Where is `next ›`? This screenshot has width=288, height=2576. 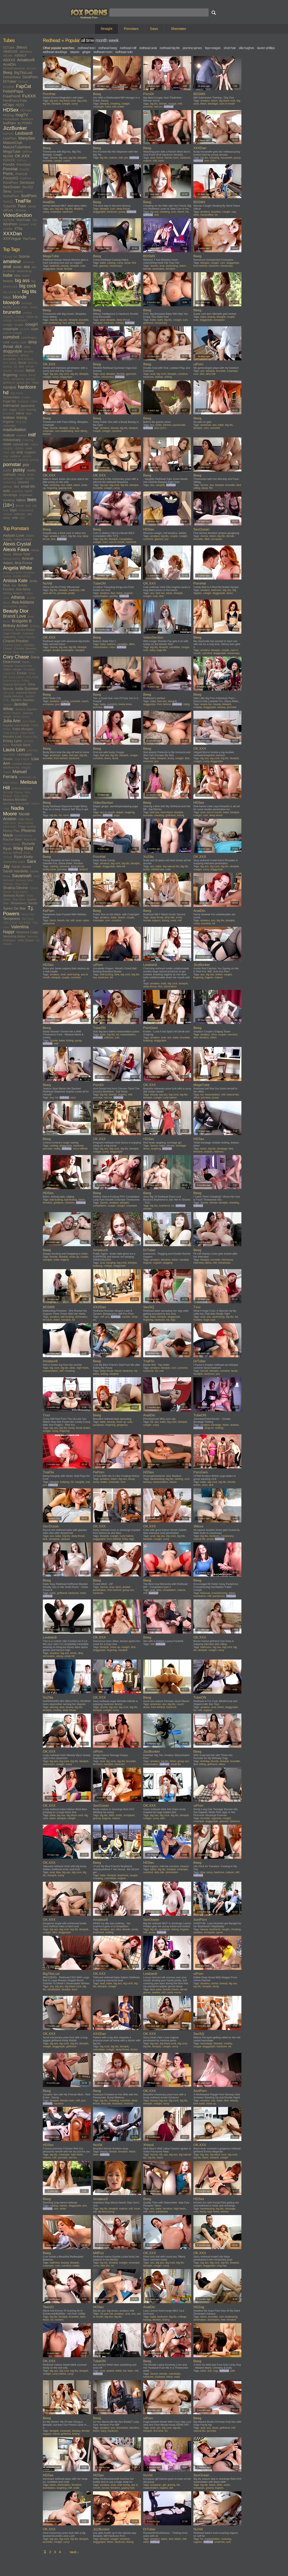
next › is located at coordinates (74, 2552).